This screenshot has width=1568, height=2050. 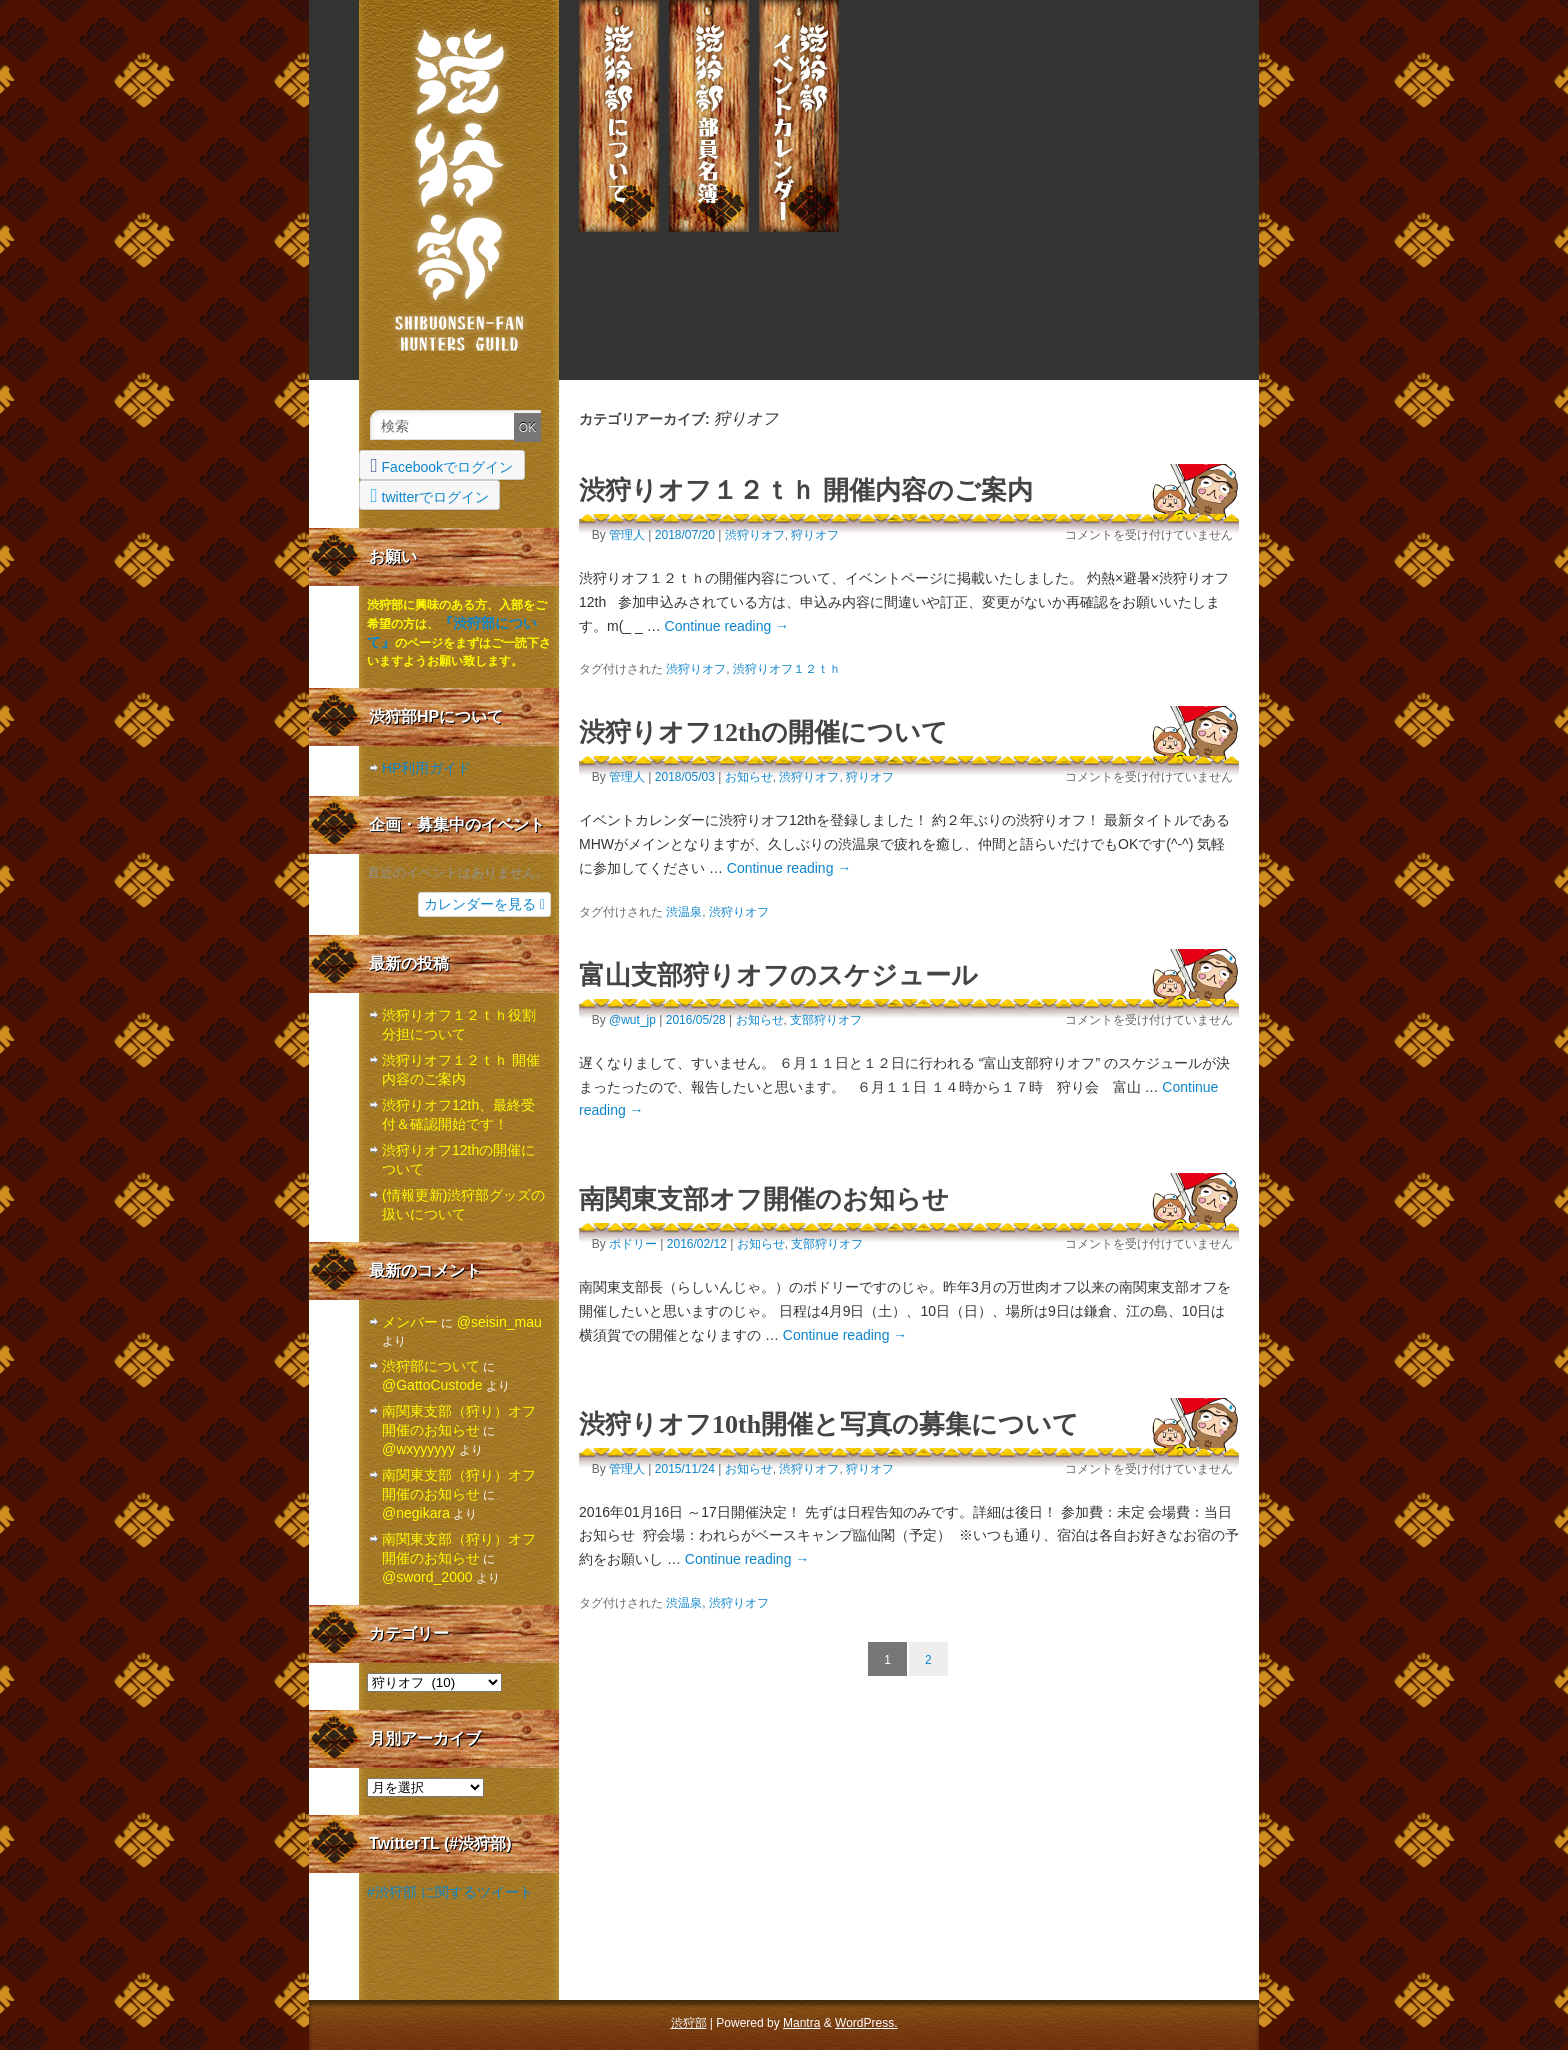 What do you see at coordinates (755, 535) in the screenshot?
I see `渋狩りオフ` at bounding box center [755, 535].